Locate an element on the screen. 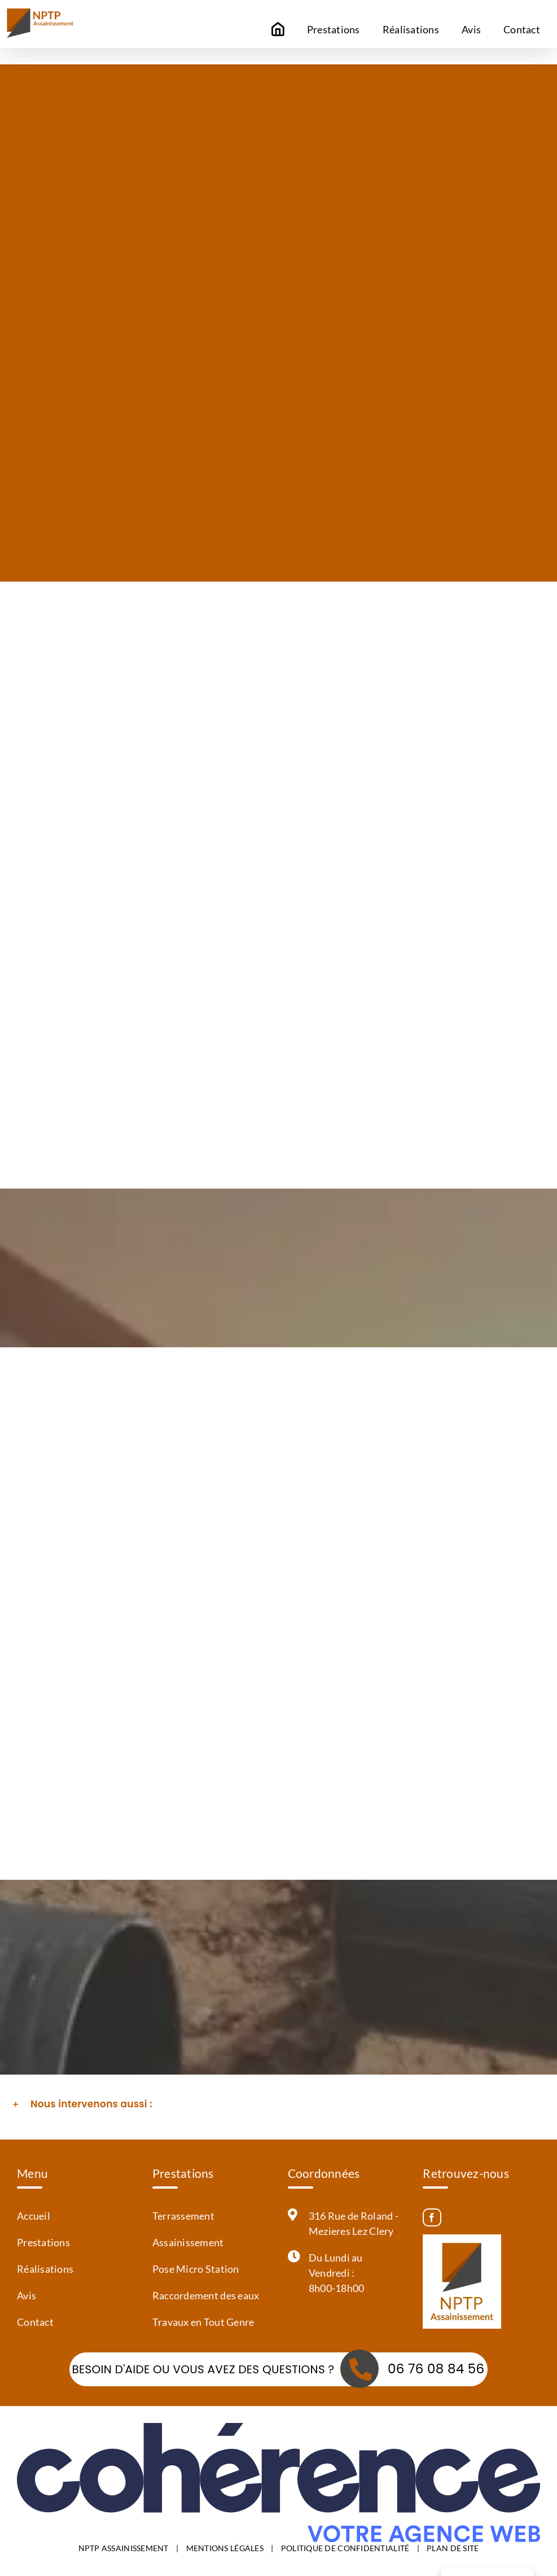 The width and height of the screenshot is (557, 2576). Terrassement is located at coordinates (183, 2216).